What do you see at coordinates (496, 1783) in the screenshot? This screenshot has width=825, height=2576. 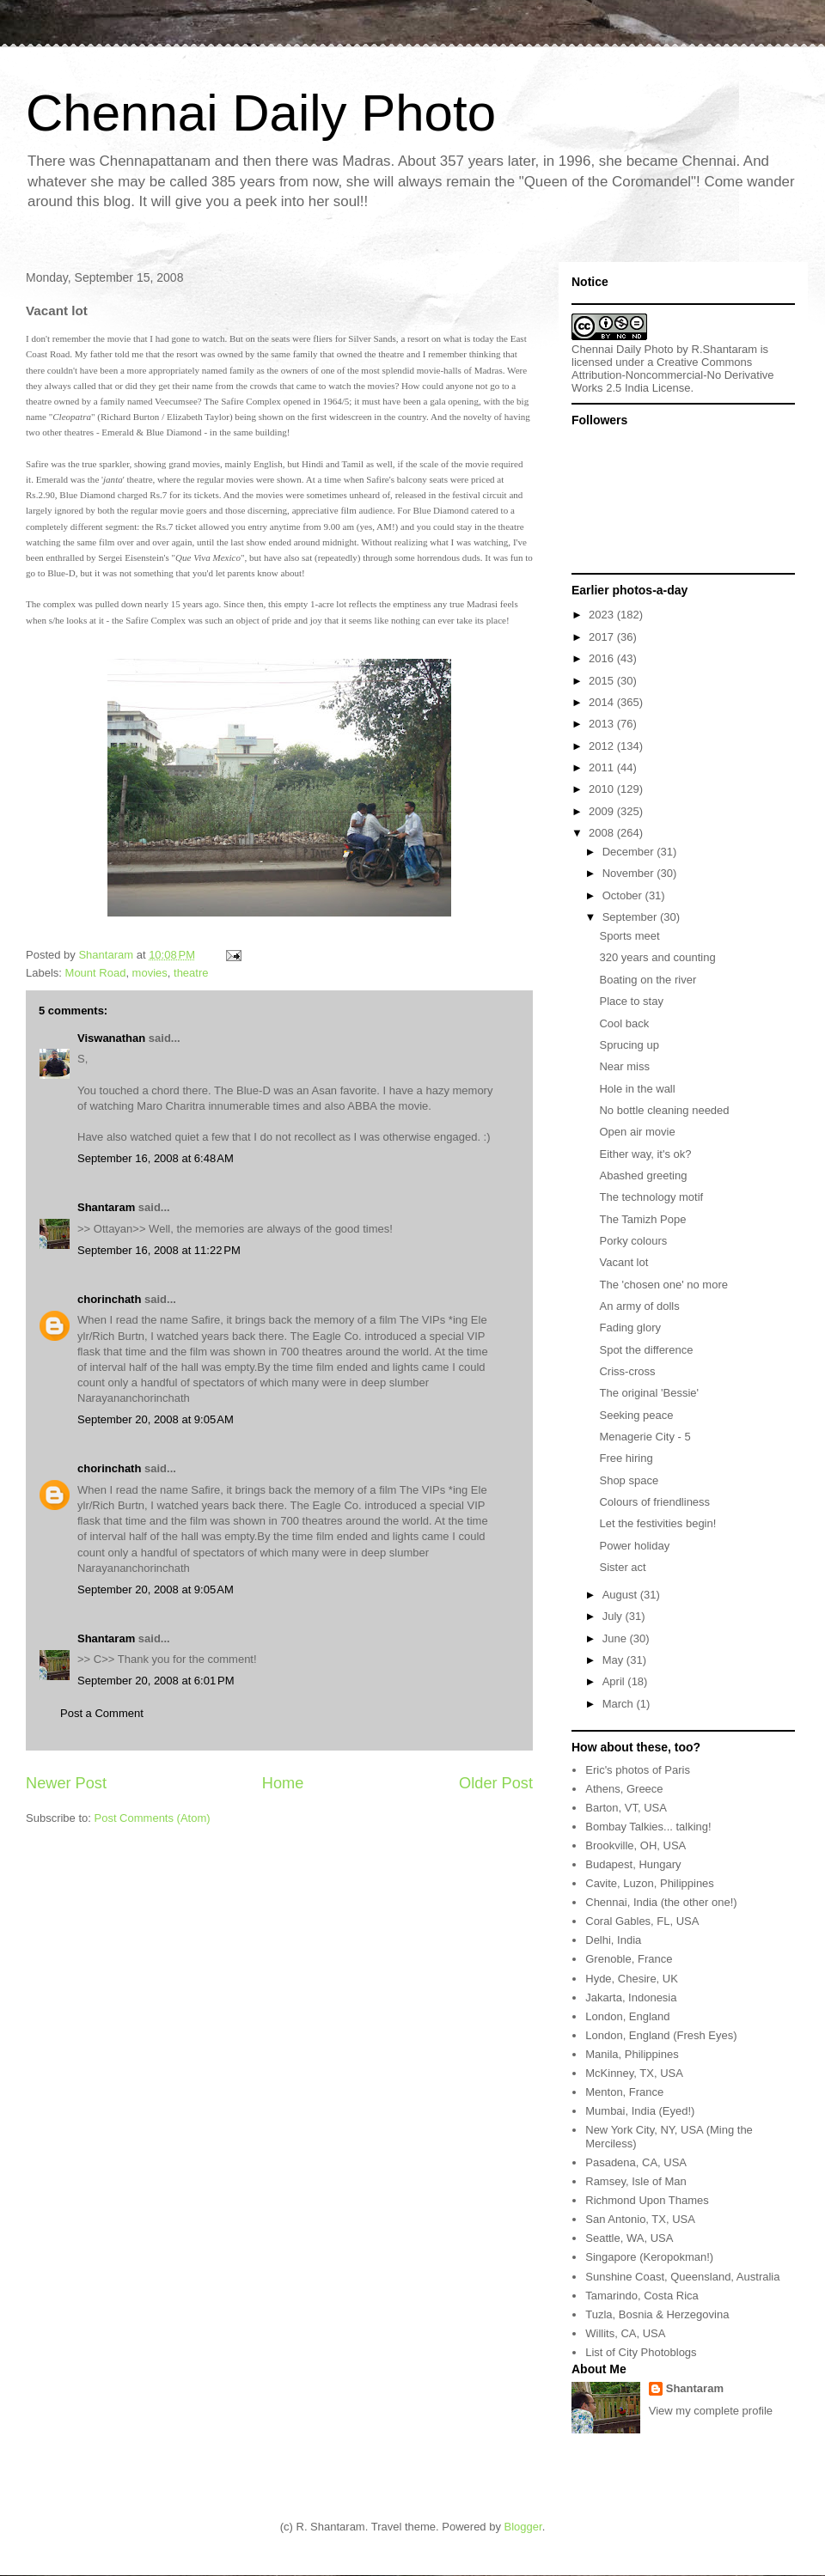 I see `Older Post` at bounding box center [496, 1783].